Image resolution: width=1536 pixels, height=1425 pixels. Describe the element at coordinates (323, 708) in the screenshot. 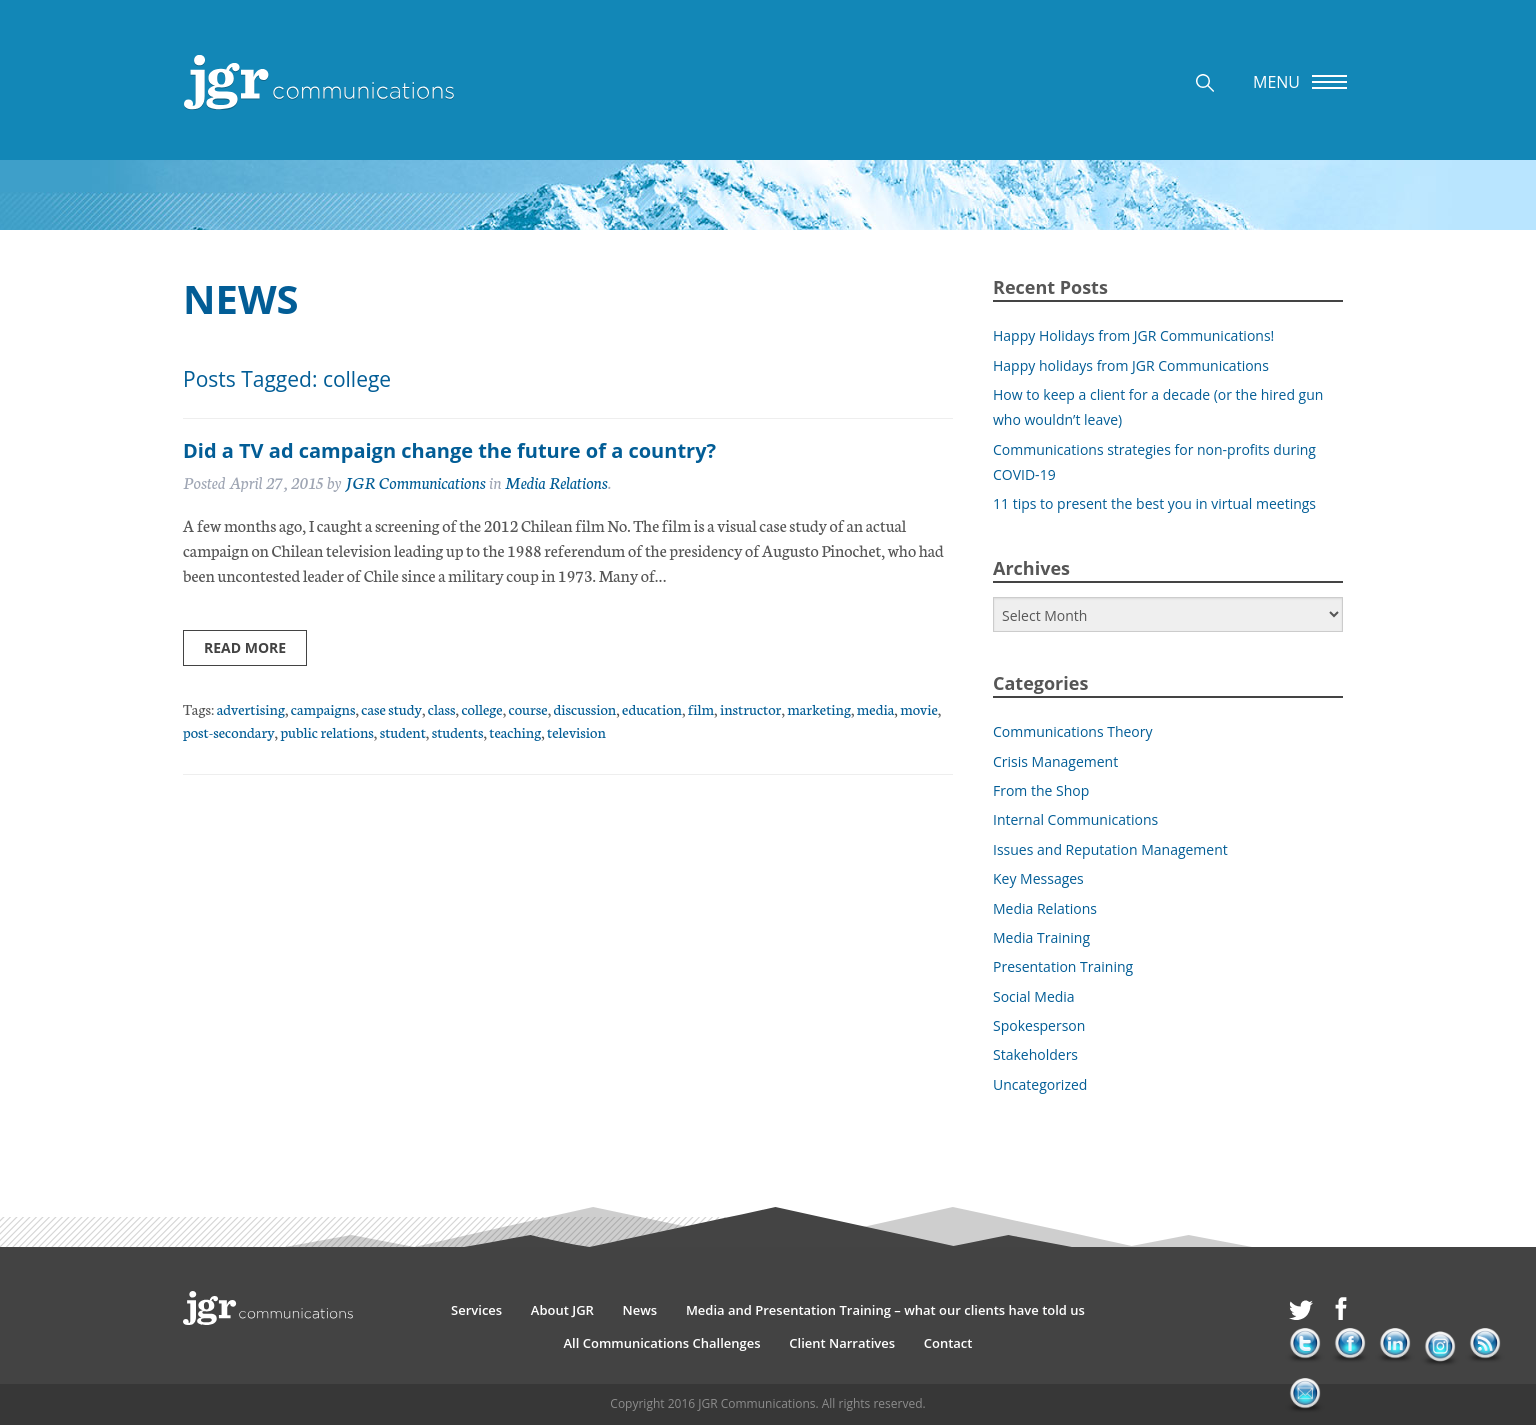

I see `campaigns` at that location.